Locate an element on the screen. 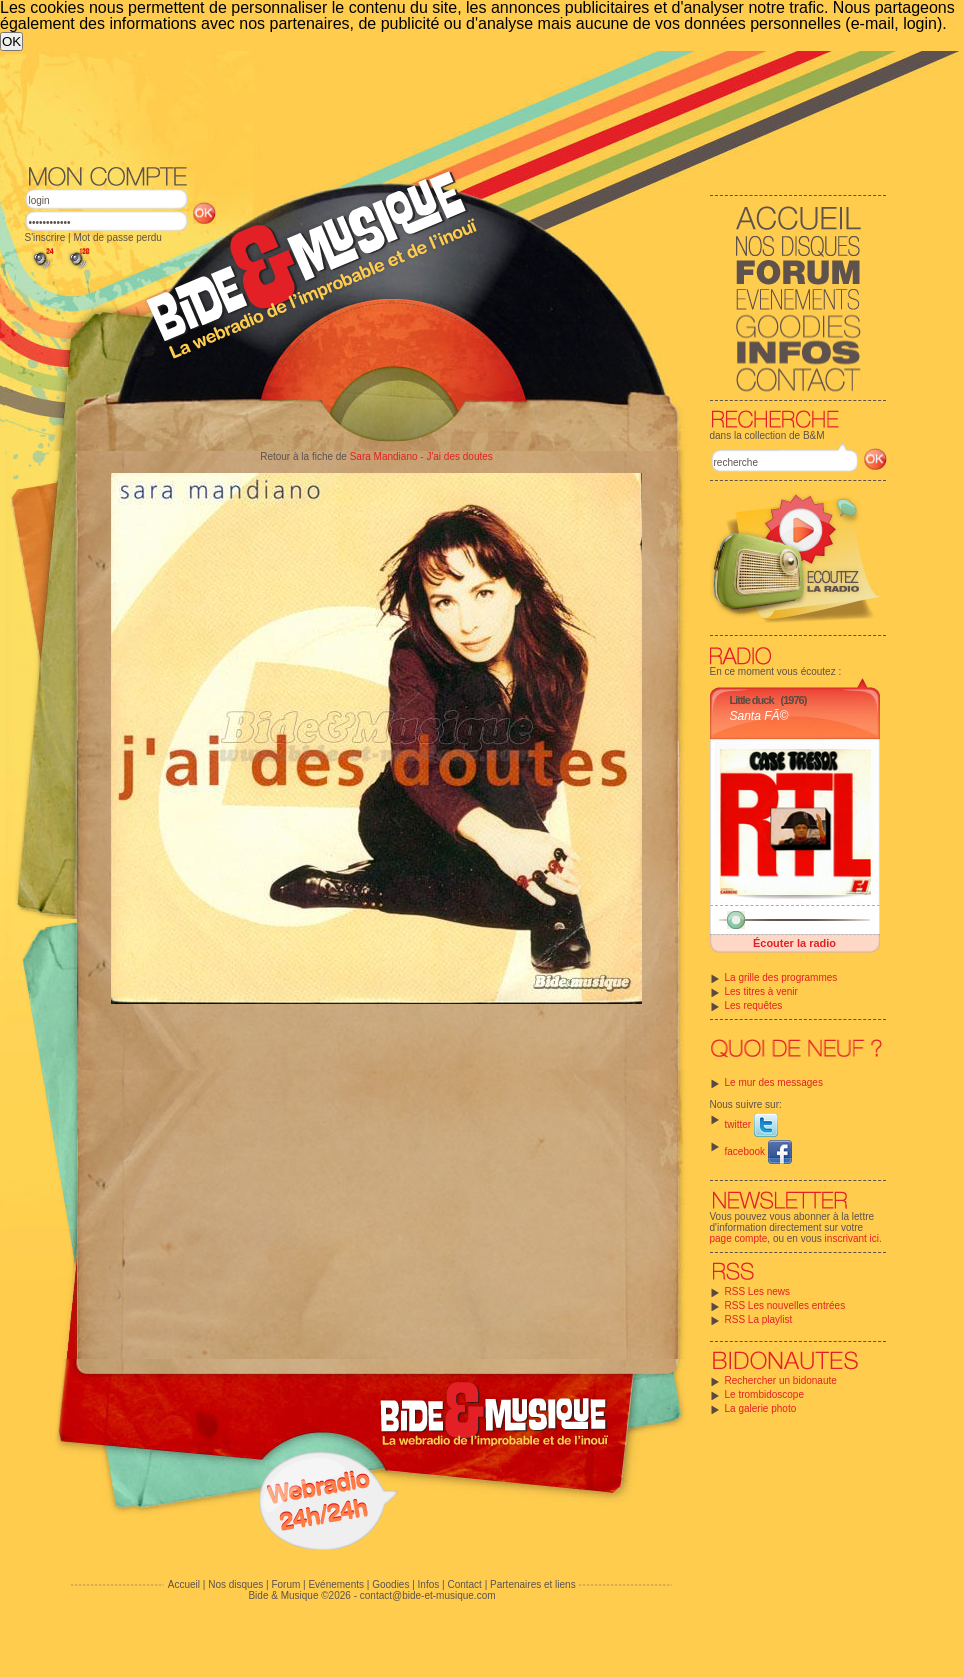 This screenshot has width=964, height=1677. inscrivant ici is located at coordinates (852, 1238).